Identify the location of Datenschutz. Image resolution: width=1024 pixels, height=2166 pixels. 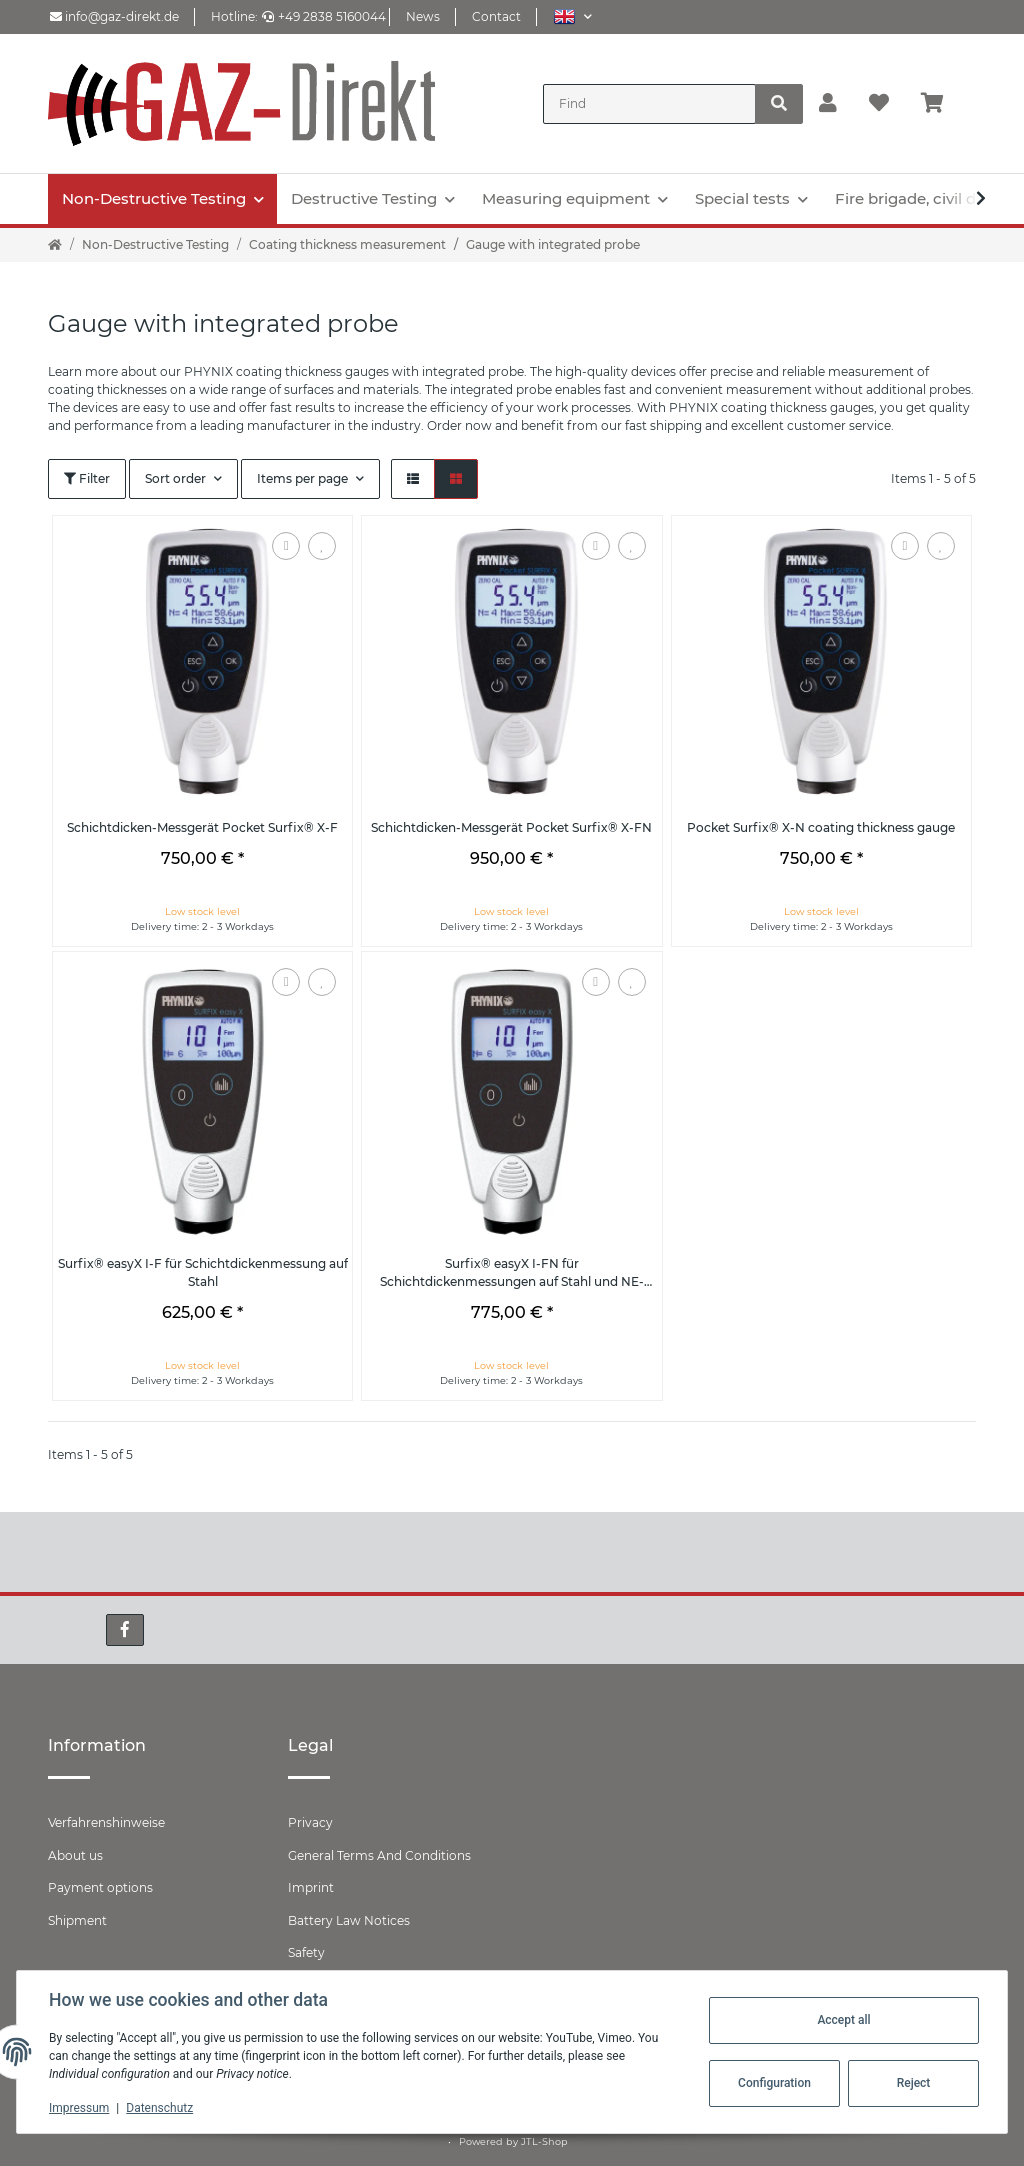
(159, 2108).